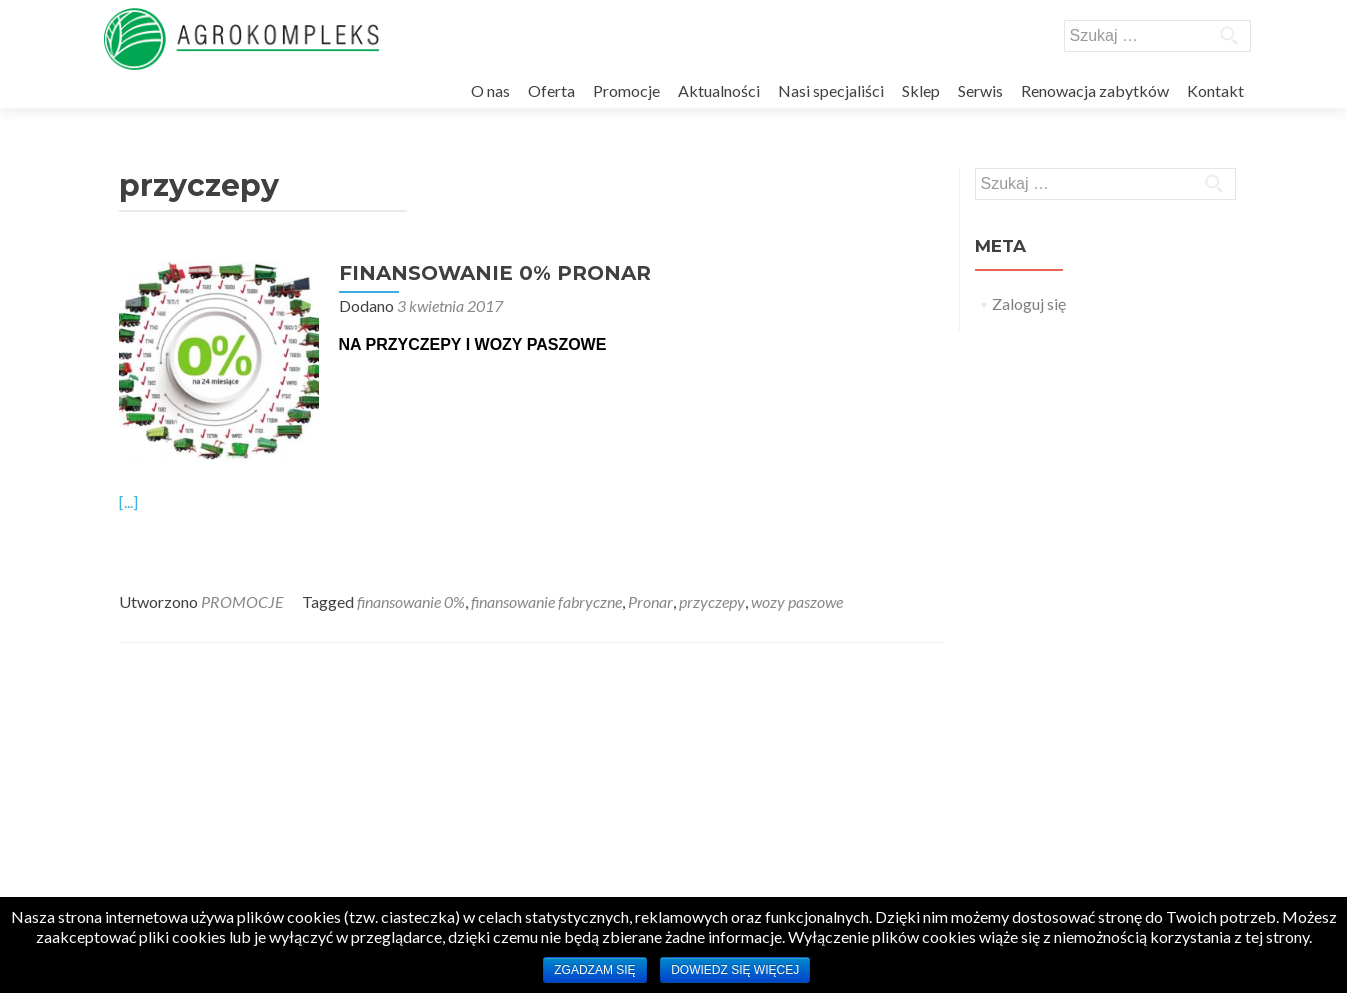  Describe the element at coordinates (626, 90) in the screenshot. I see `Promocje` at that location.